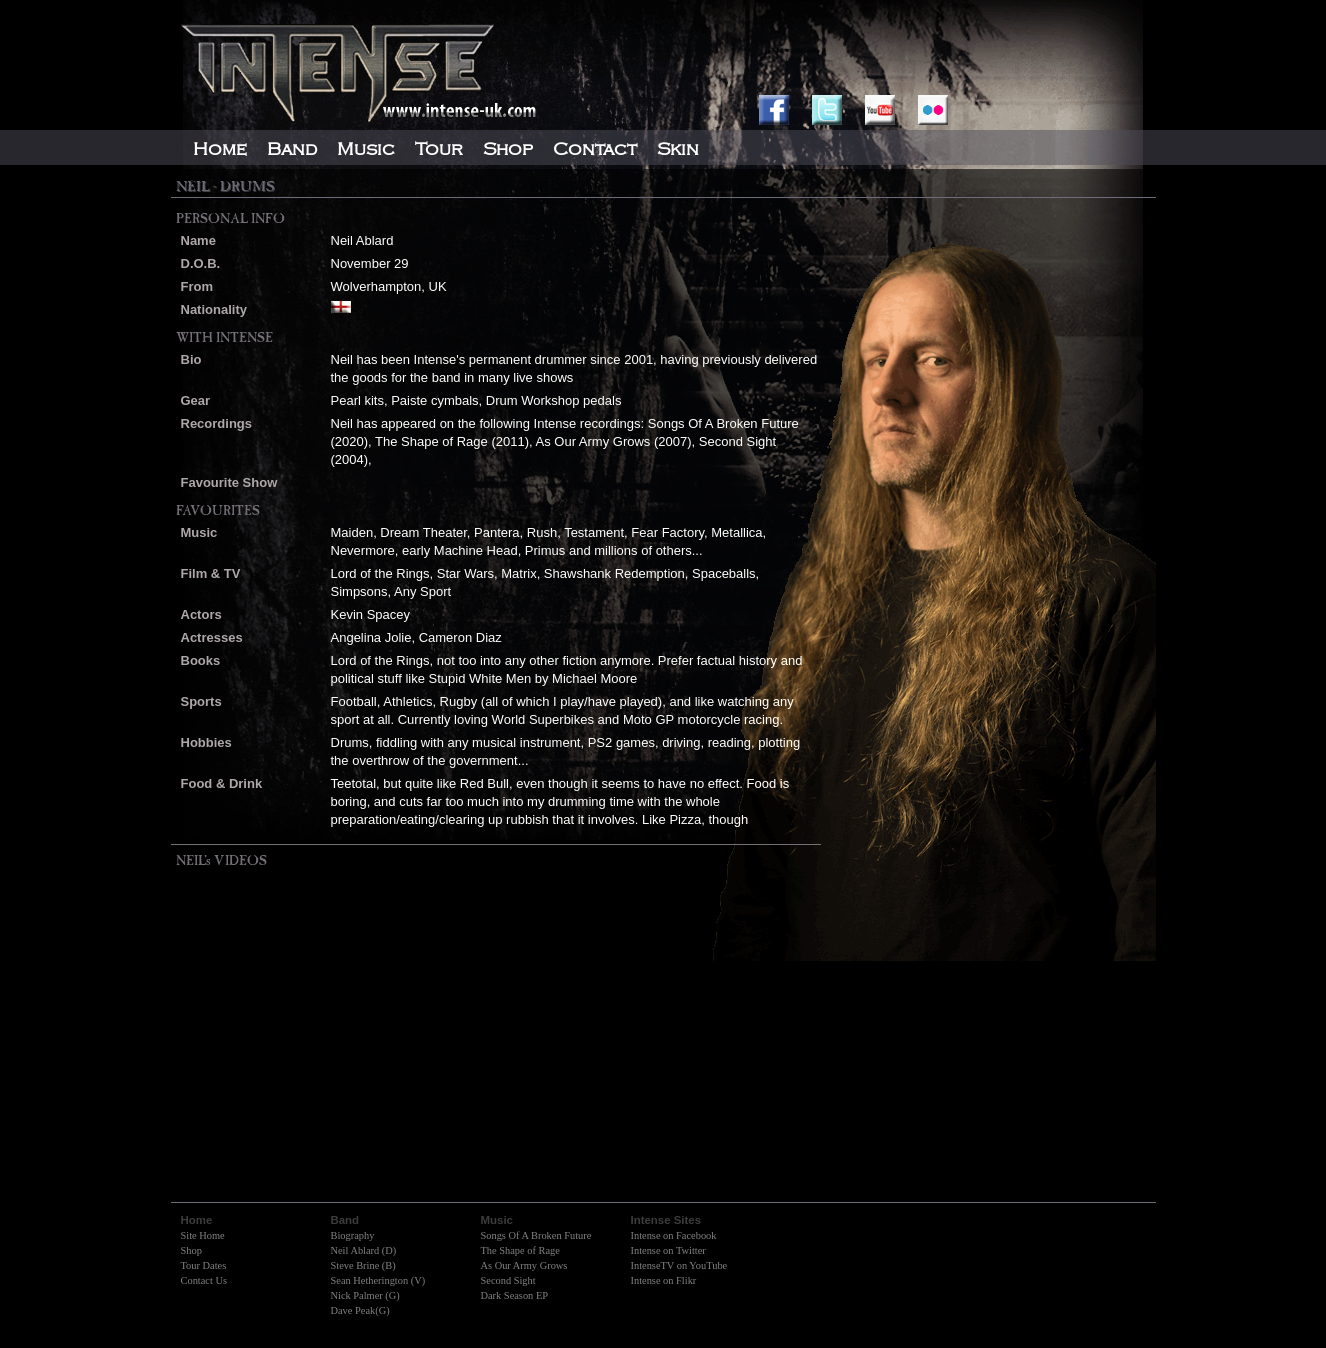 The image size is (1326, 1348). I want to click on Intense on Twitter, so click(668, 1250).